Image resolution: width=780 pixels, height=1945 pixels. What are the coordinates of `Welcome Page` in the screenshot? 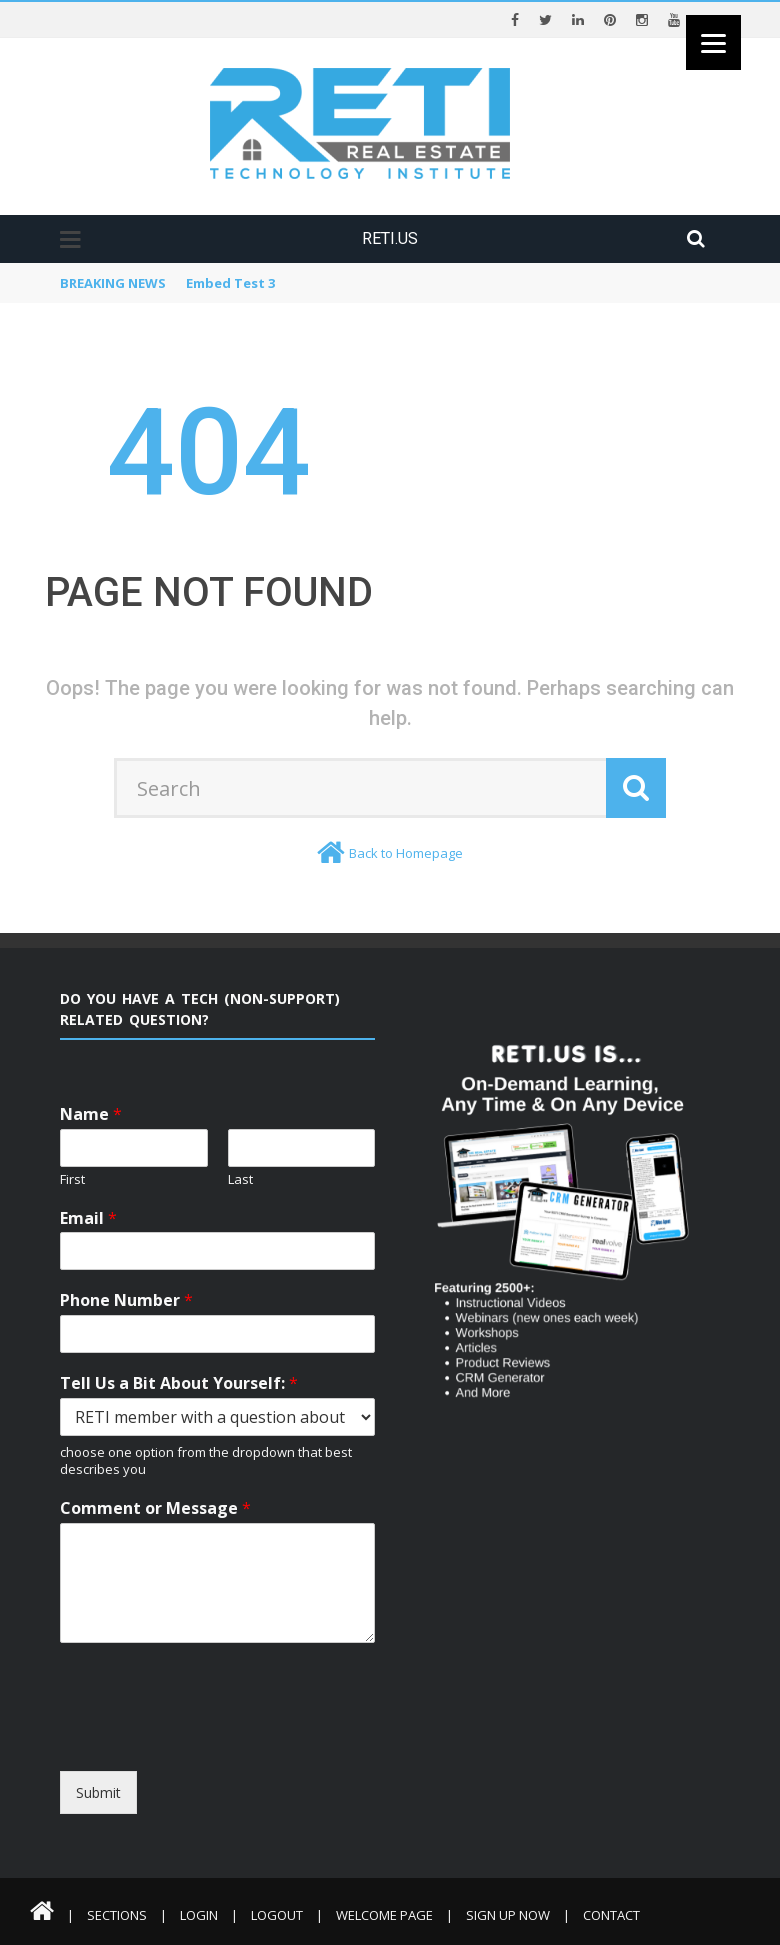 It's located at (384, 1915).